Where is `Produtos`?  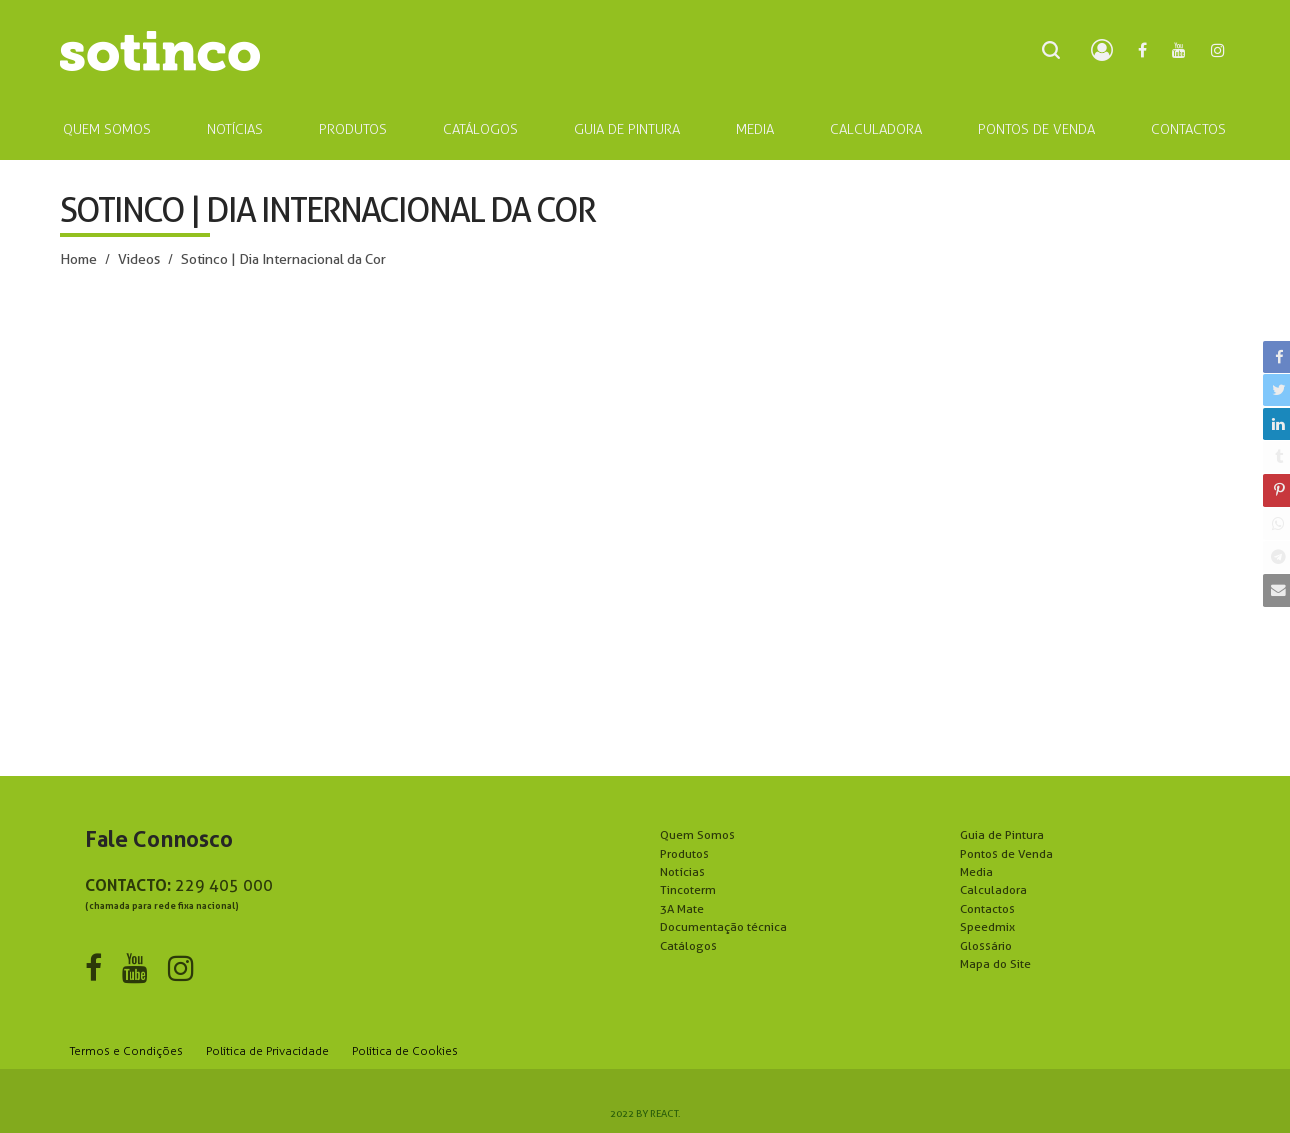
Produtos is located at coordinates (684, 853).